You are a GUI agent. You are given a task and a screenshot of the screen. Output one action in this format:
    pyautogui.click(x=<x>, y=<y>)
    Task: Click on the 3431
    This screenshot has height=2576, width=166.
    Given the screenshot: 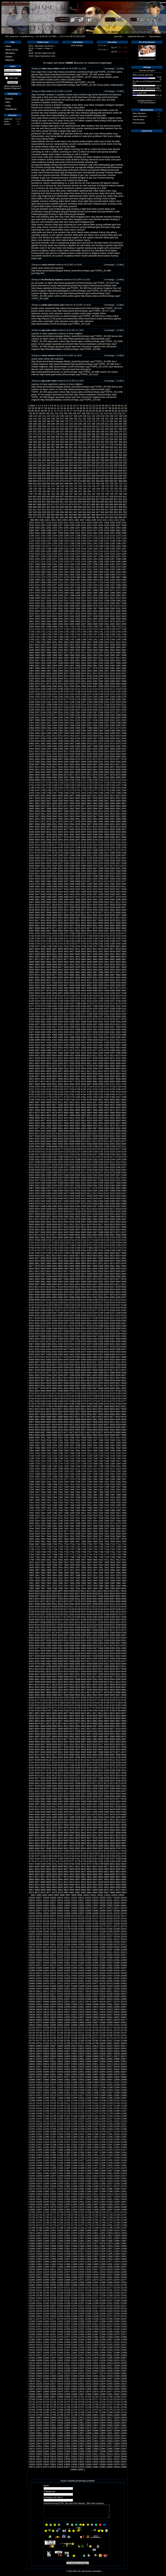 What is the action you would take?
    pyautogui.click(x=43, y=891)
    